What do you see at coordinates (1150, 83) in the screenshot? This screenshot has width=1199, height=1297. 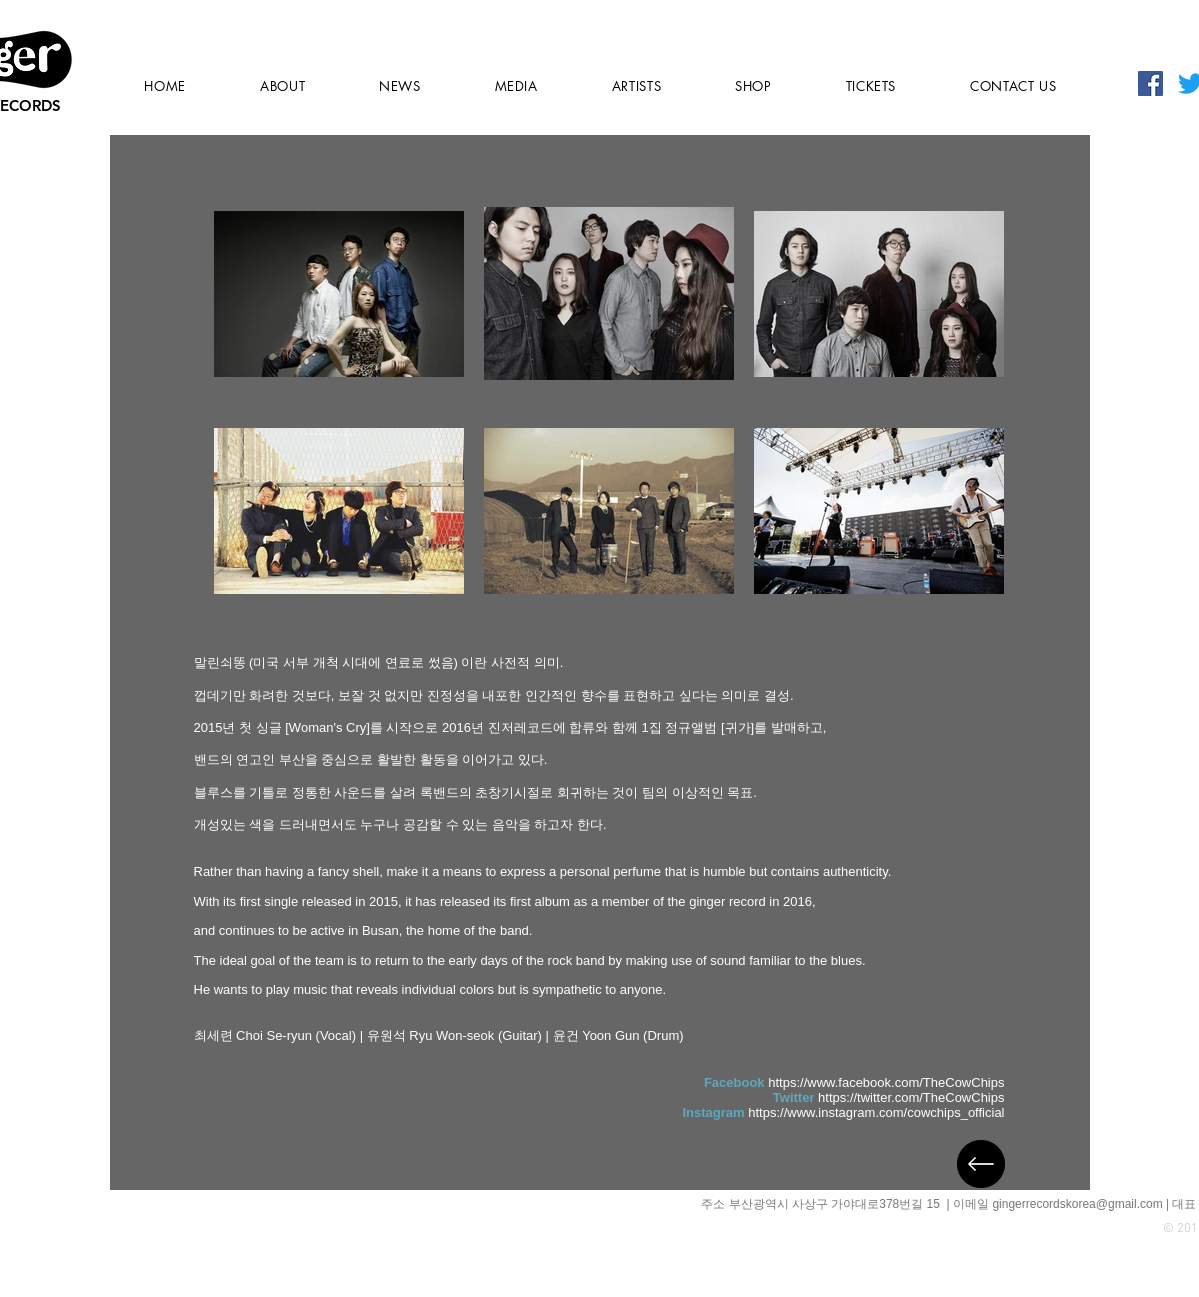 I see `[페이스 북 사회 아이콘]` at bounding box center [1150, 83].